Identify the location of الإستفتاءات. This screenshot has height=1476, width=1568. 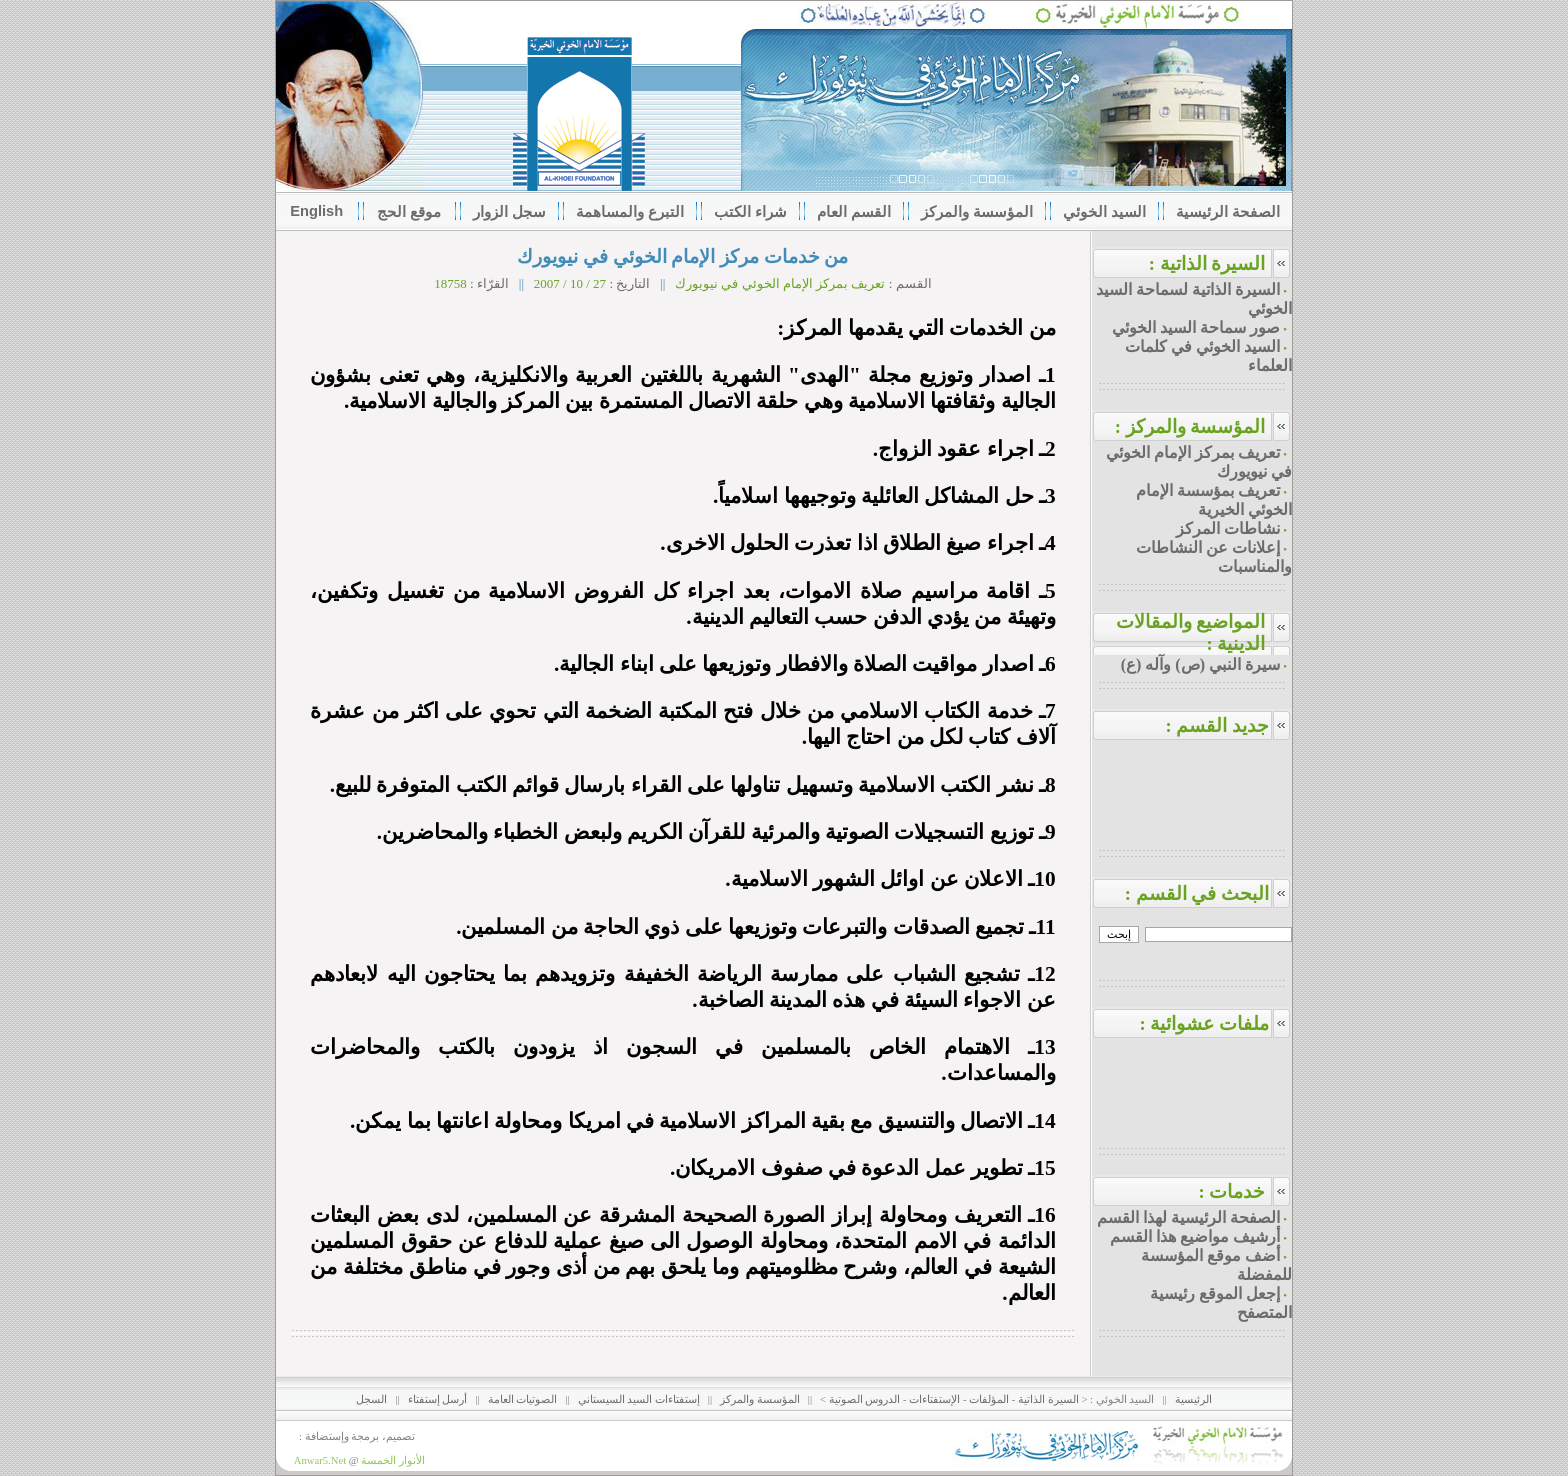
(934, 1399).